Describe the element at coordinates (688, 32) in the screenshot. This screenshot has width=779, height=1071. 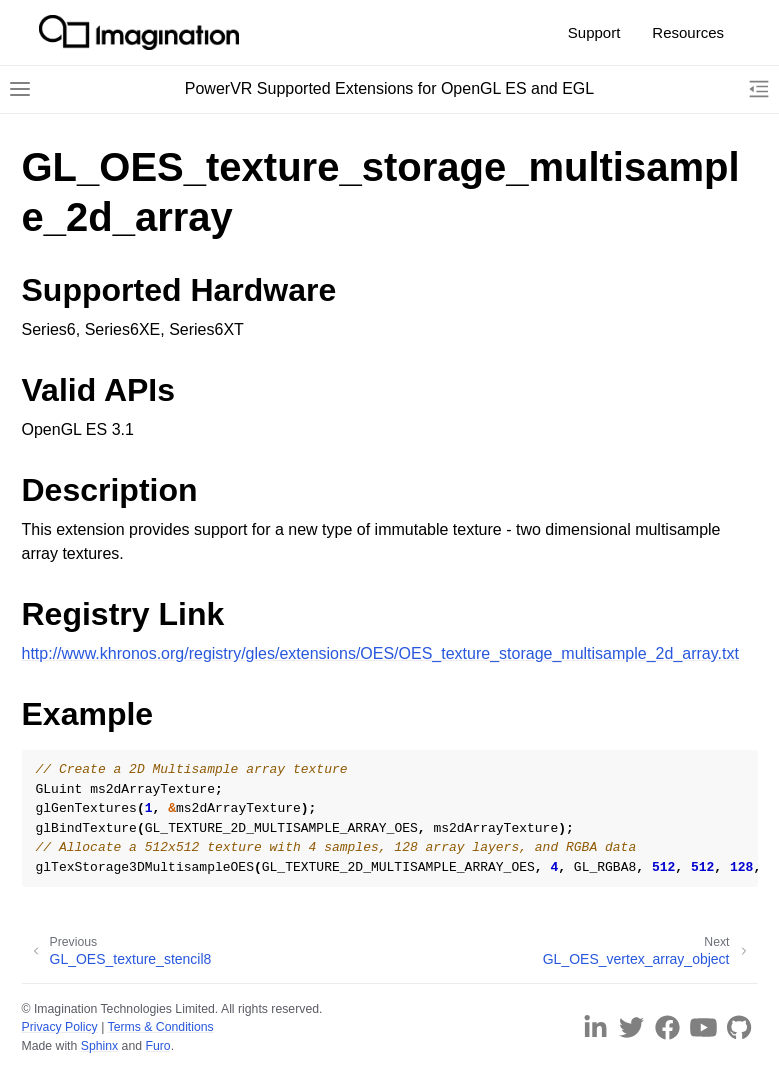
I see `Resources` at that location.